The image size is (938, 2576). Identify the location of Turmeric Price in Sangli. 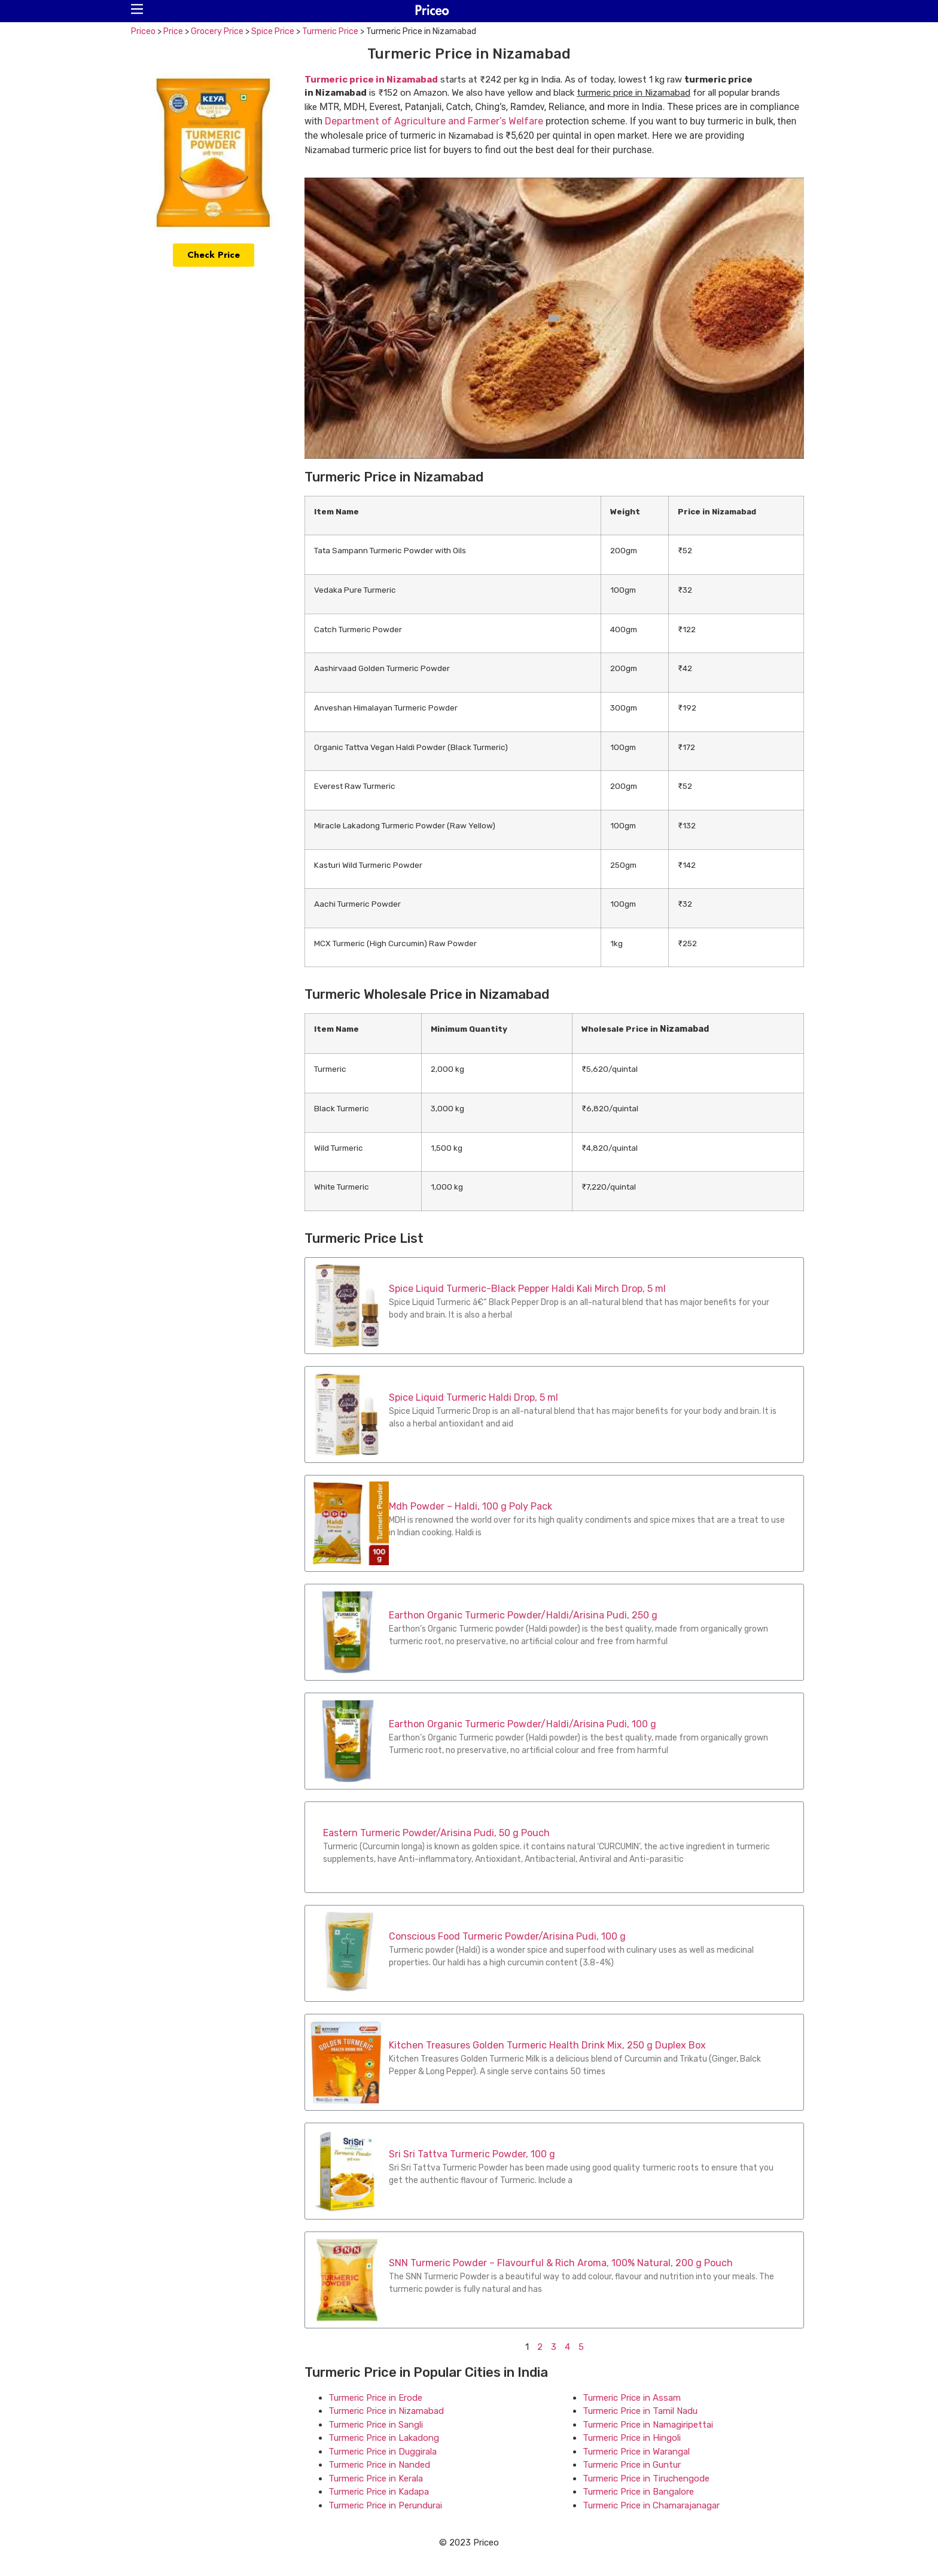
(375, 2424).